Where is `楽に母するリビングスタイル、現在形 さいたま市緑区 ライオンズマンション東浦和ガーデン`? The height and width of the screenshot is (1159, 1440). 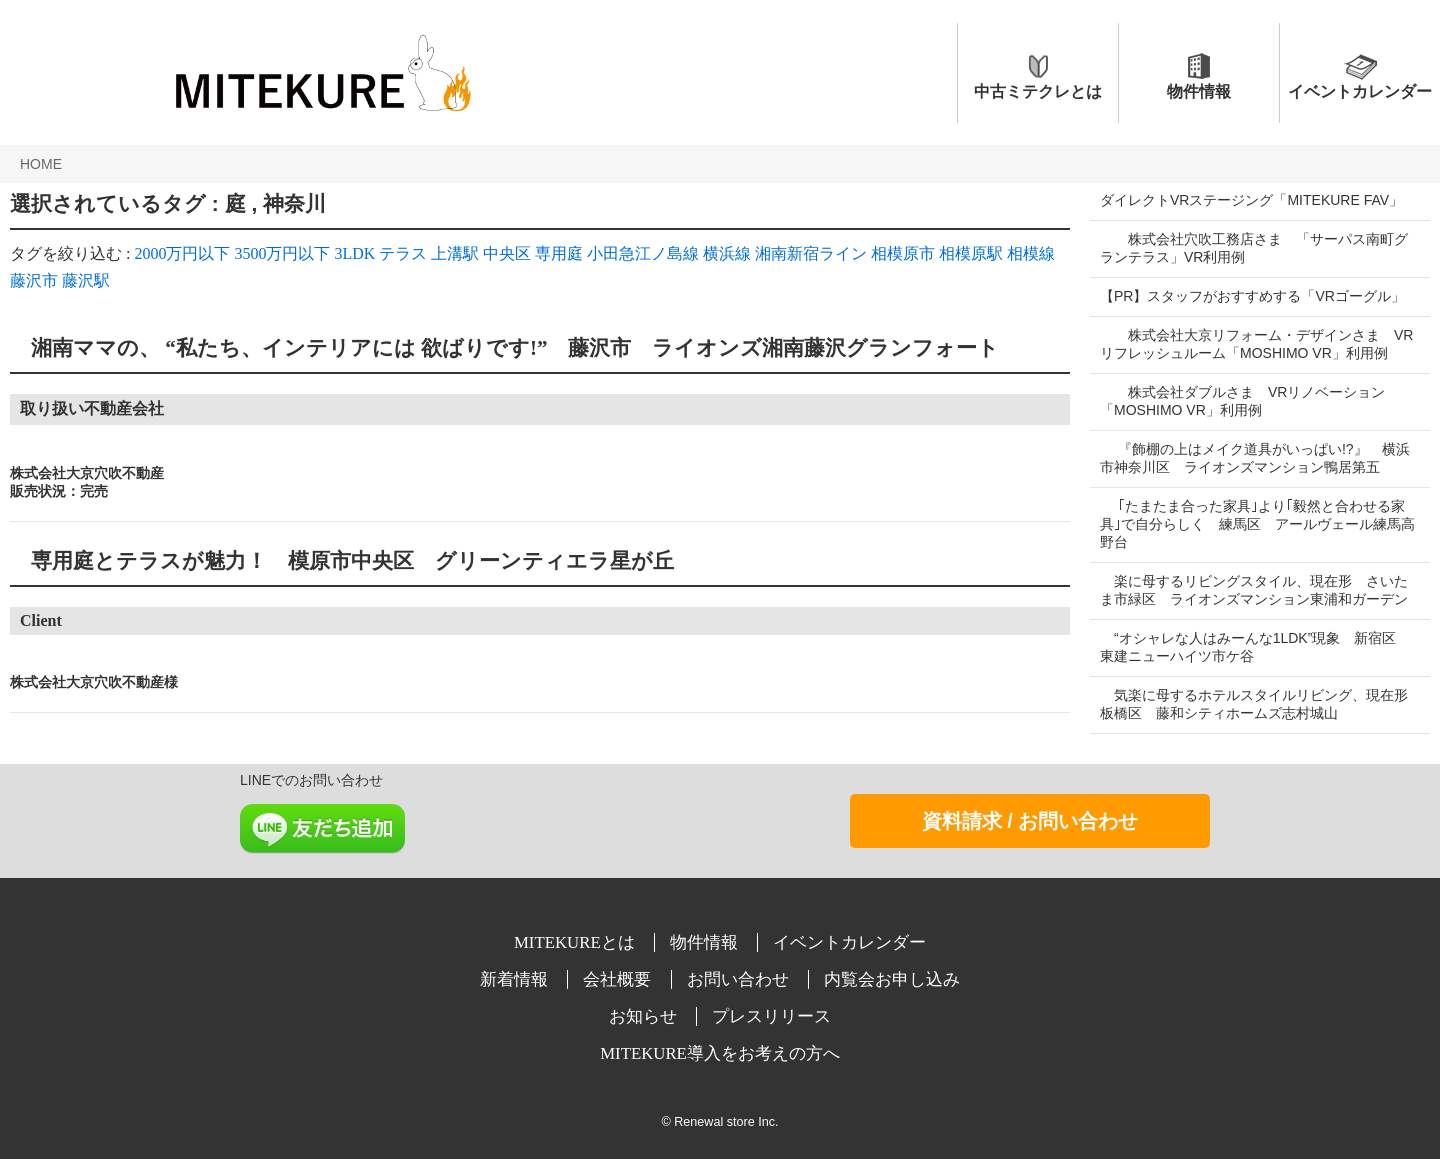
楽に母するリビングスタイル、現在形 さいたま市緑区 ライオンズマンション東浦和ガーデン is located at coordinates (1254, 590).